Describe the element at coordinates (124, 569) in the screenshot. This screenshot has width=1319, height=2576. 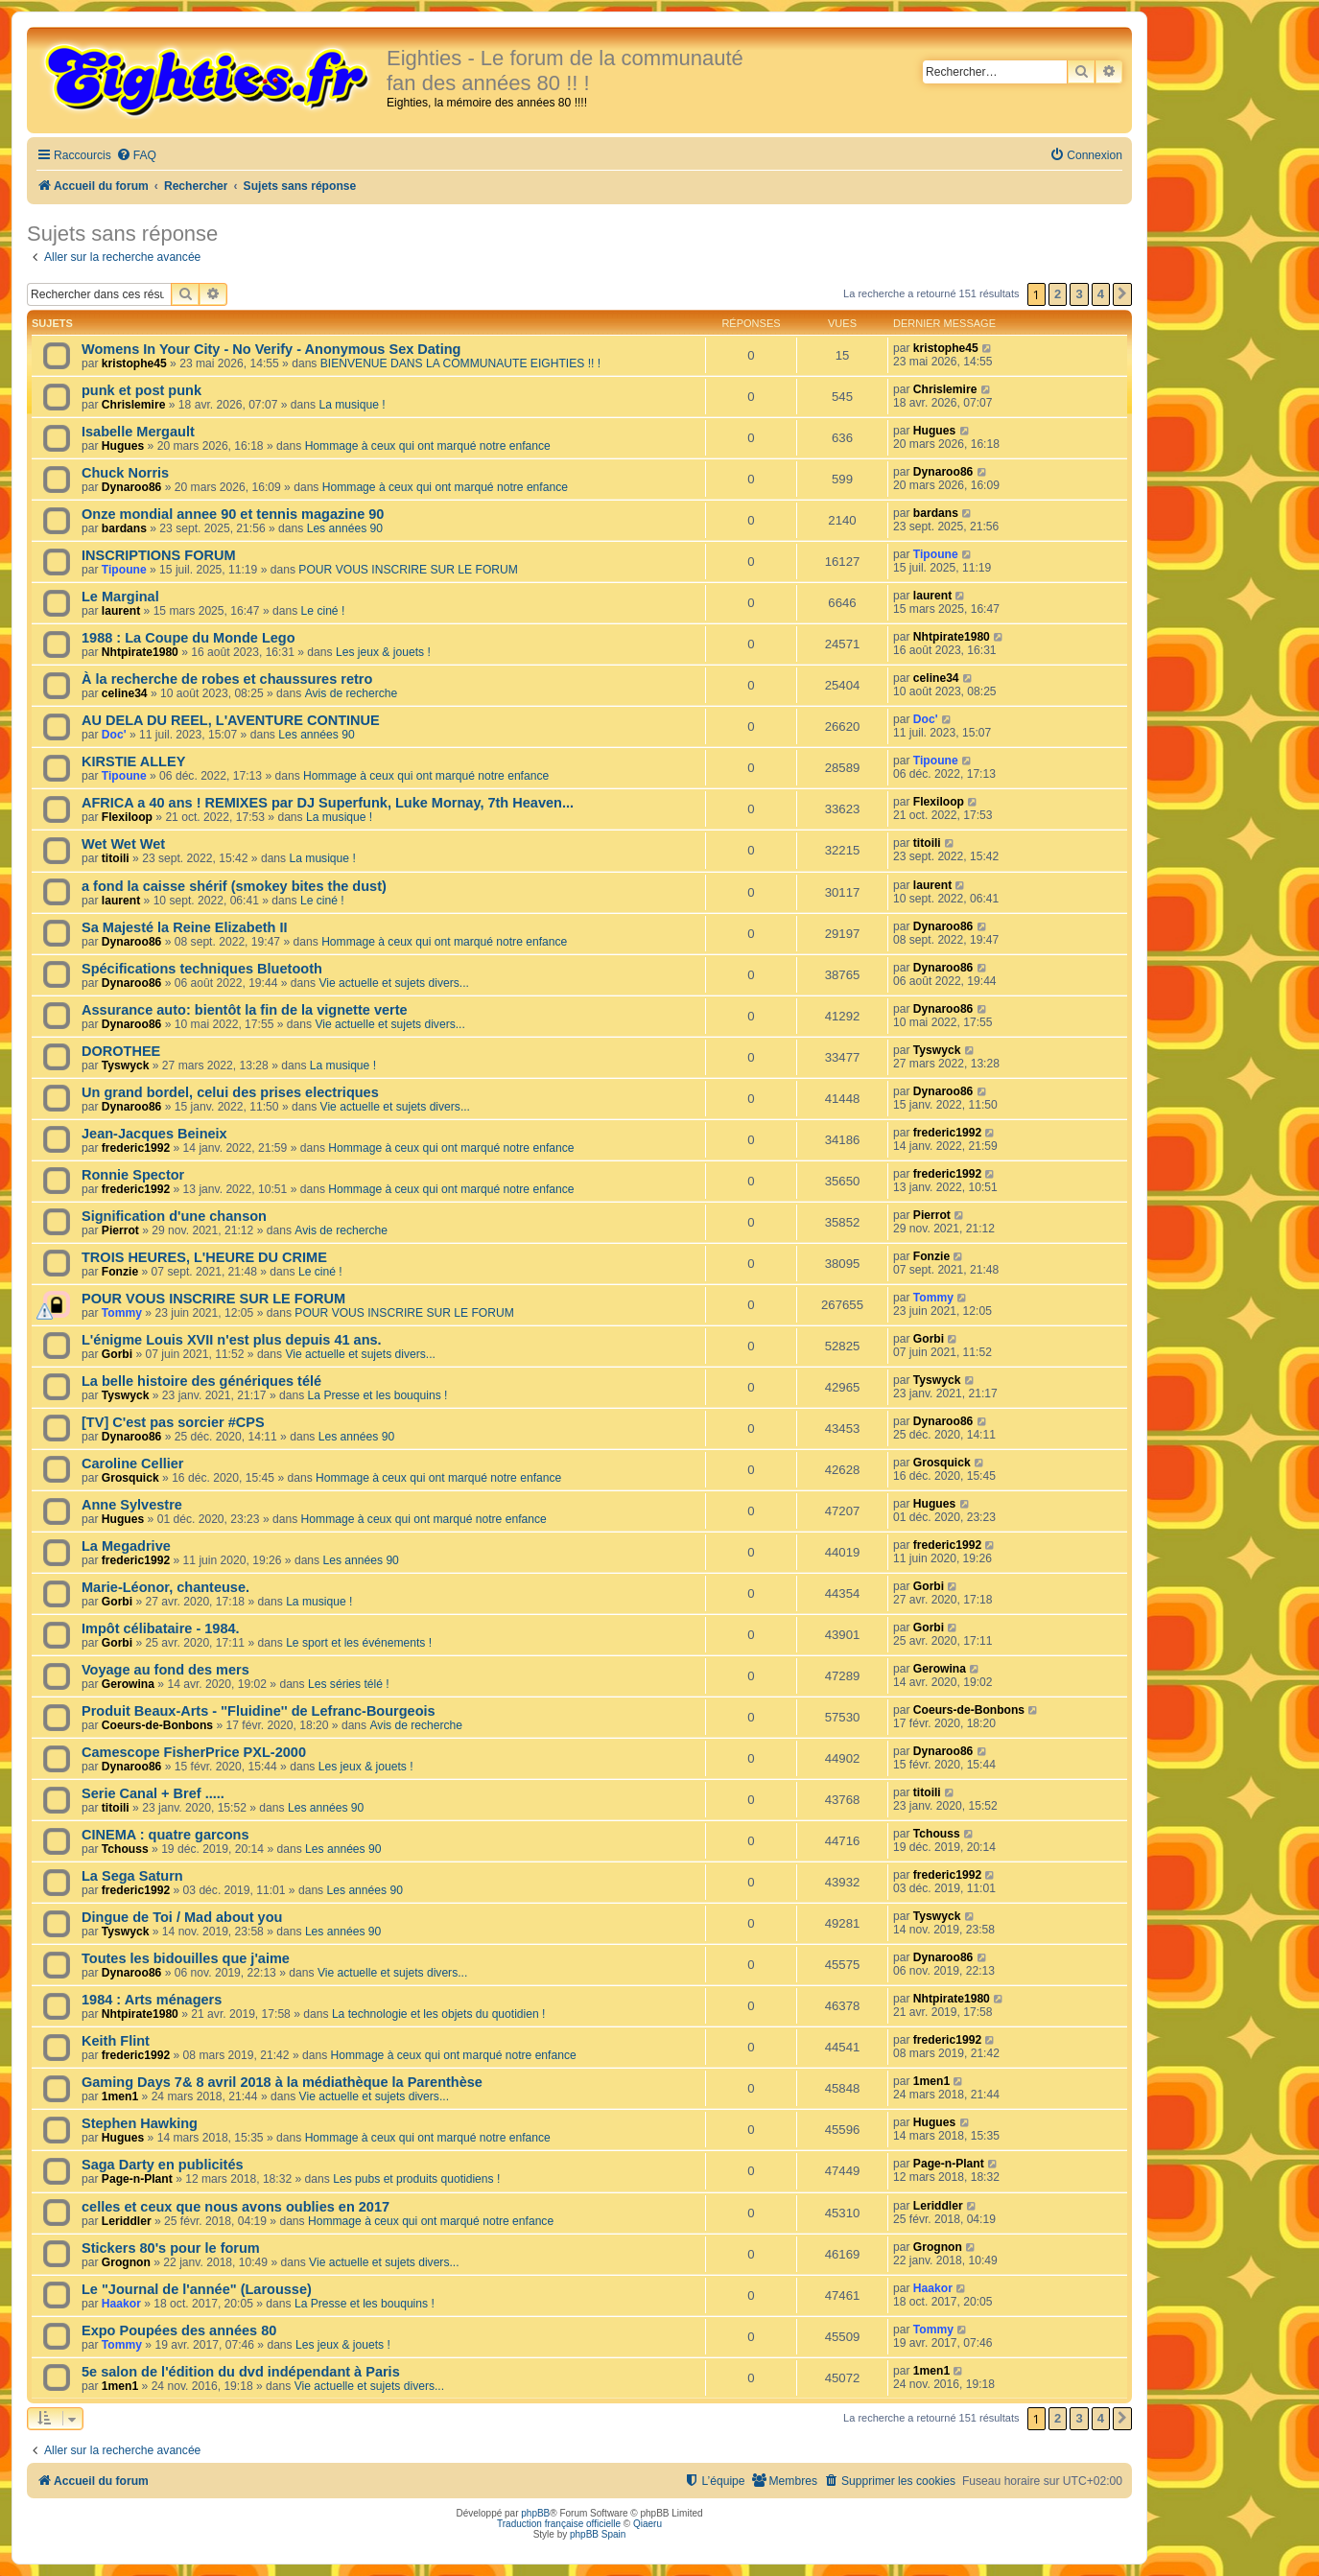
I see `Tipoune` at that location.